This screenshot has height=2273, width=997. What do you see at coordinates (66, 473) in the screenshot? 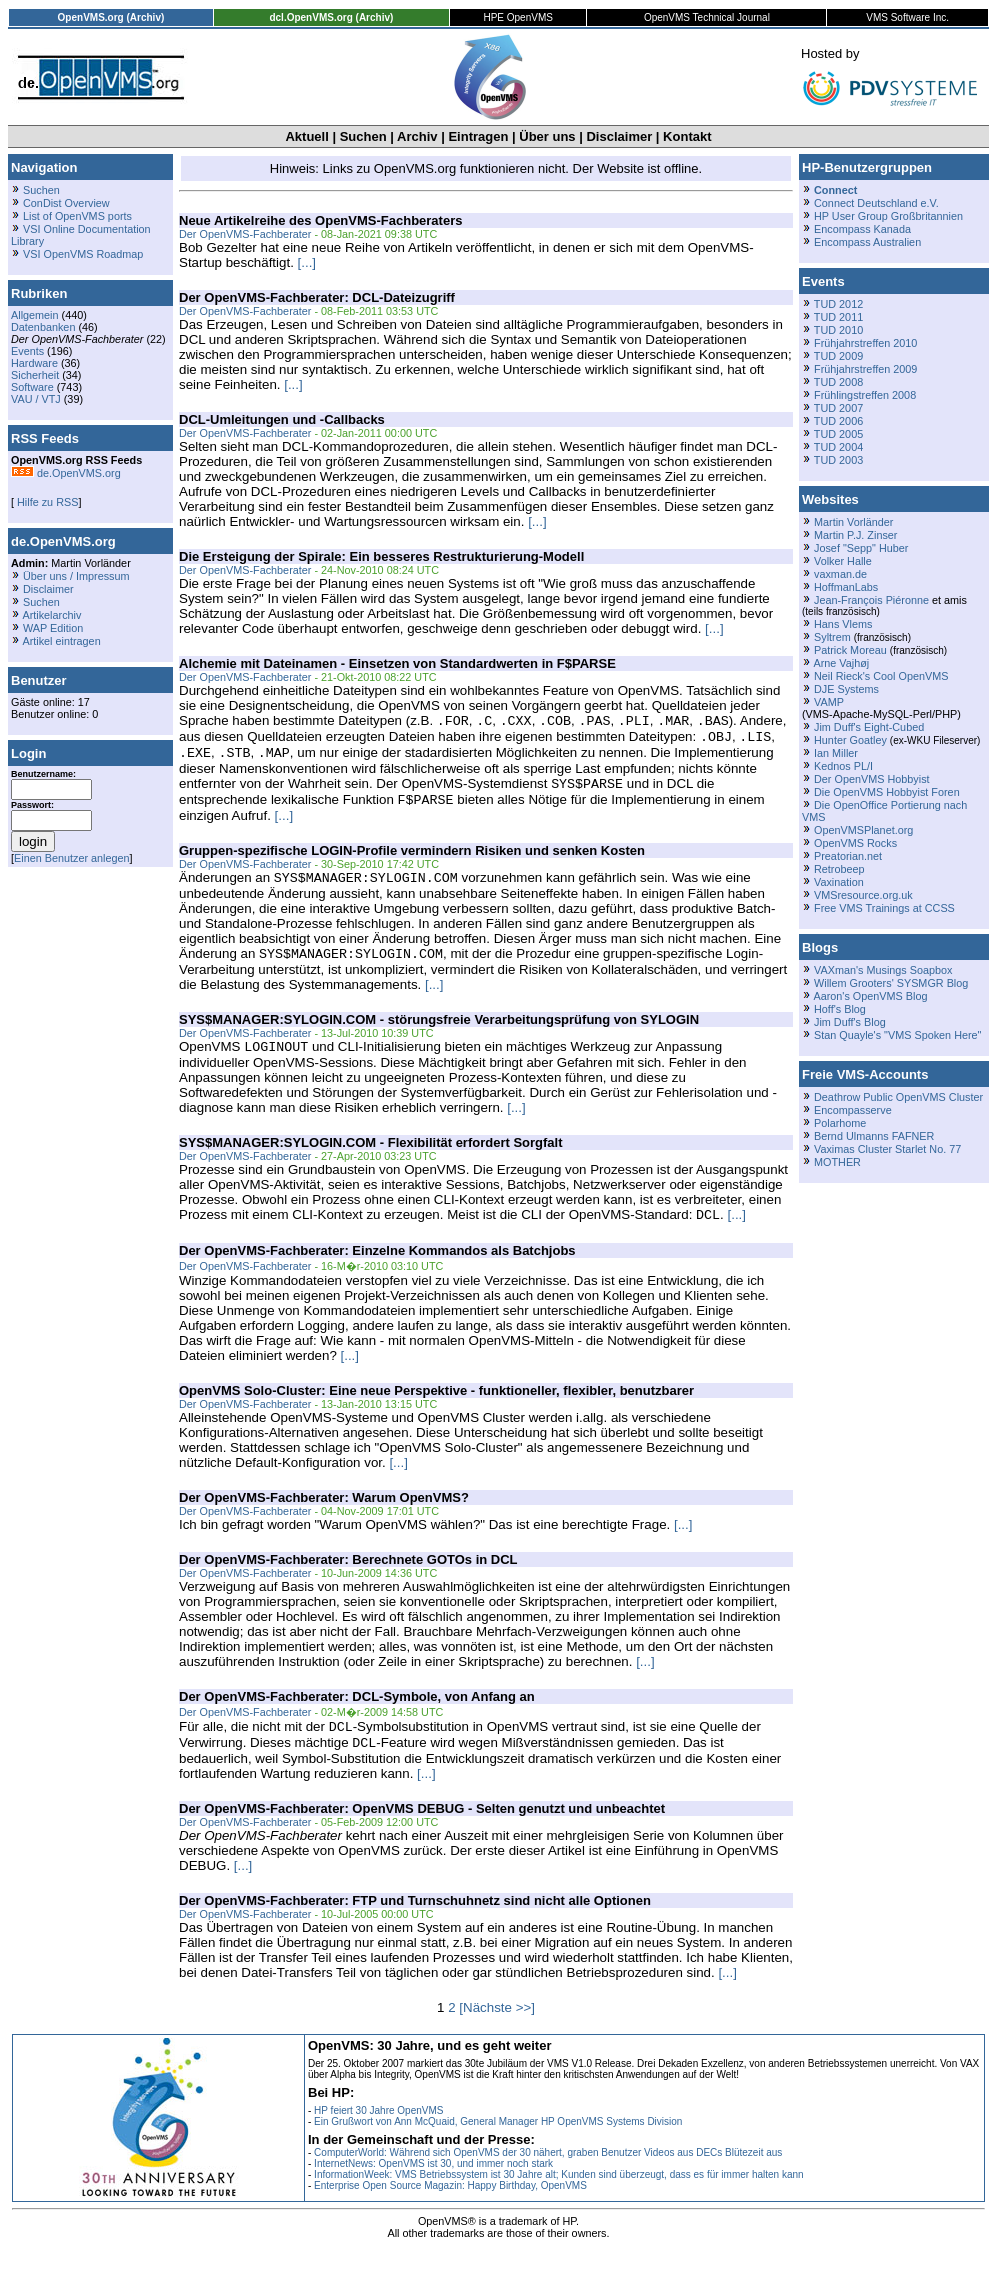
I see `de.OpenVMS.org` at bounding box center [66, 473].